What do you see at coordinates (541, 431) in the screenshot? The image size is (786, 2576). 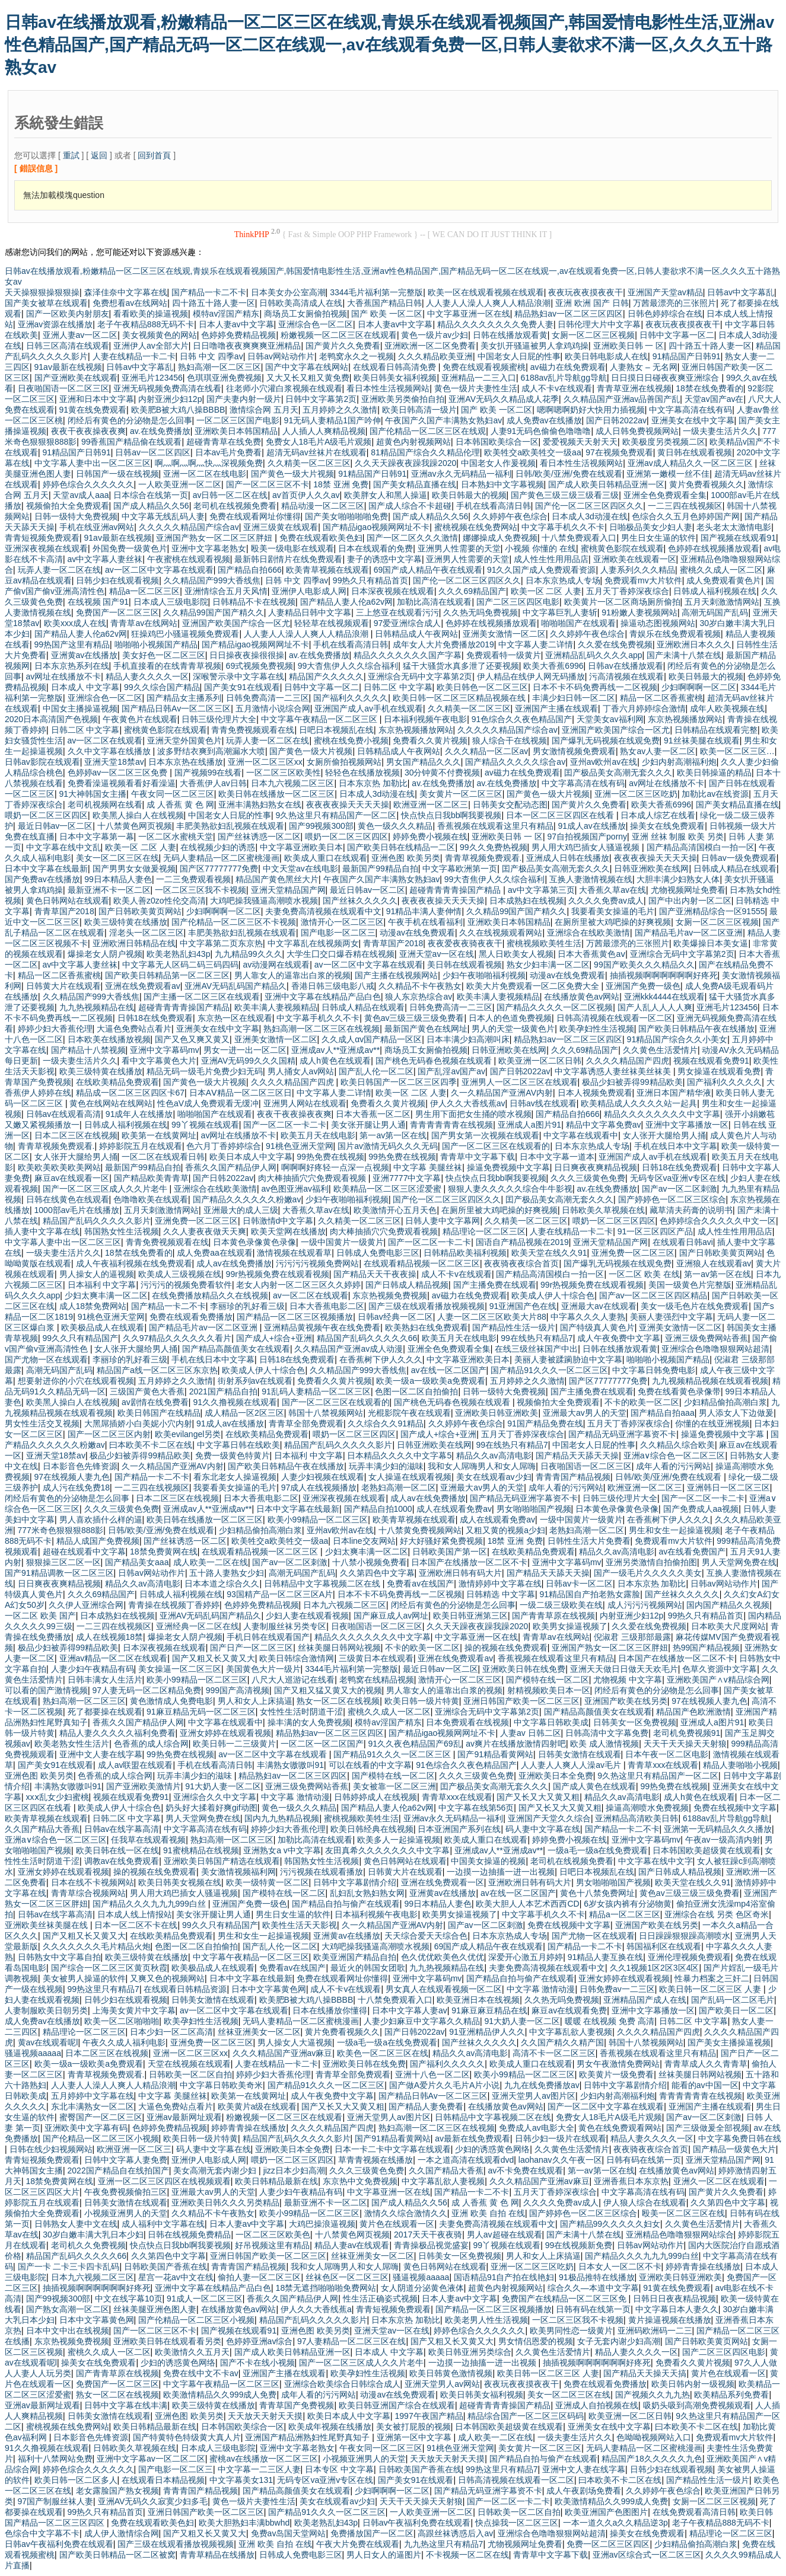 I see `人妻91无码色偷偷色噜噜噜` at bounding box center [541, 431].